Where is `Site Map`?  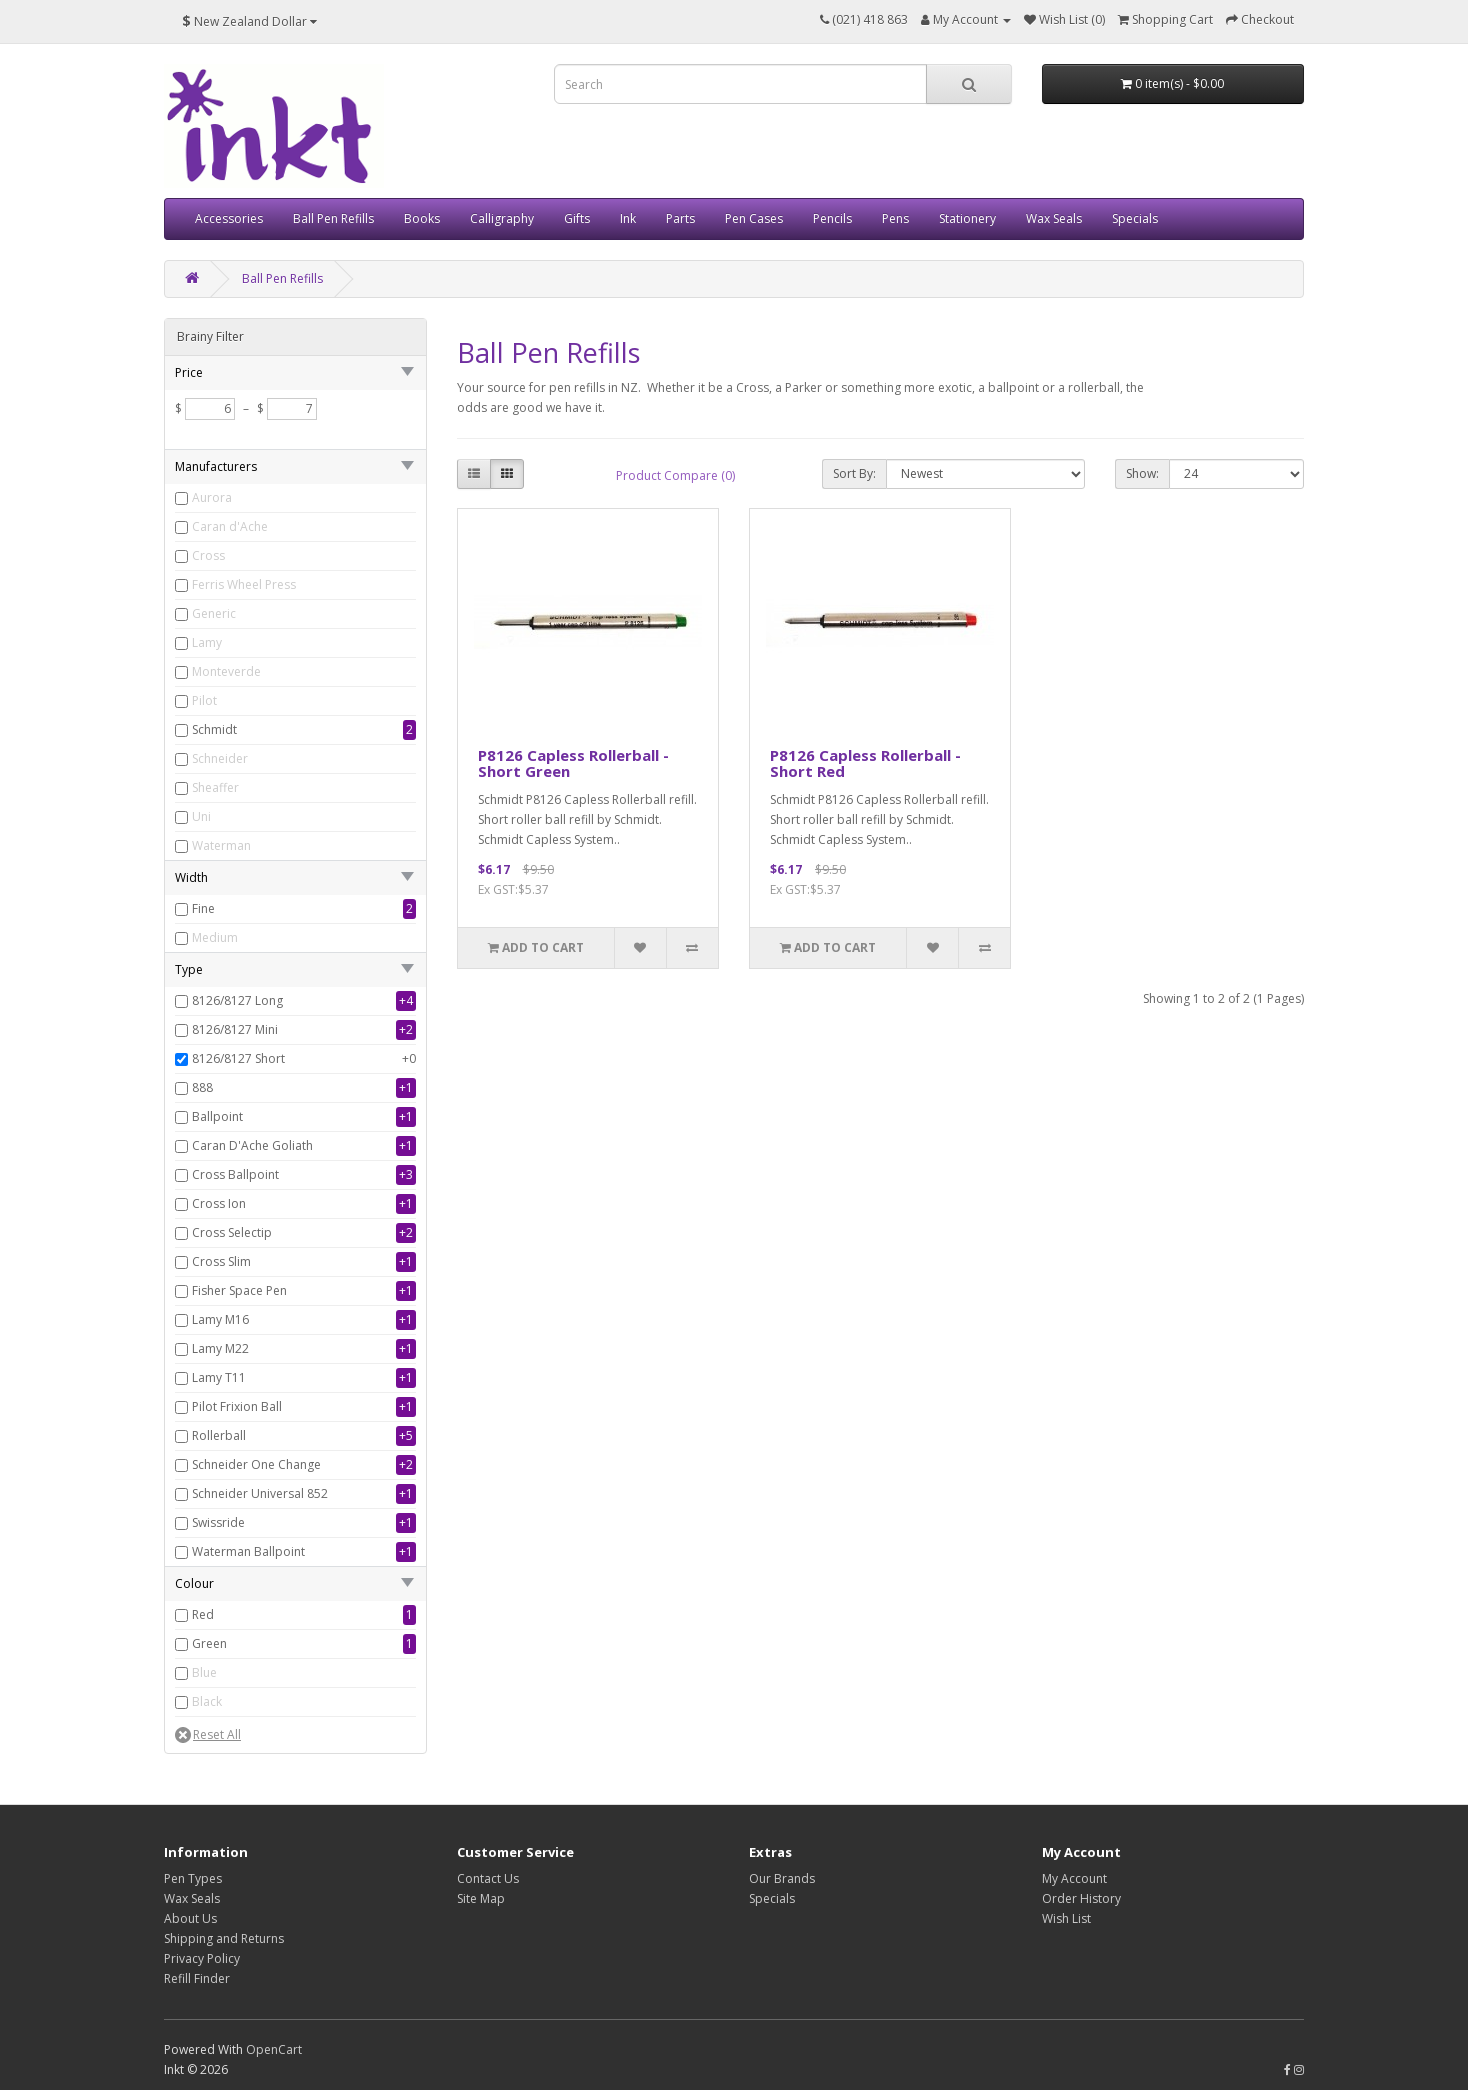
Site Map is located at coordinates (481, 1898).